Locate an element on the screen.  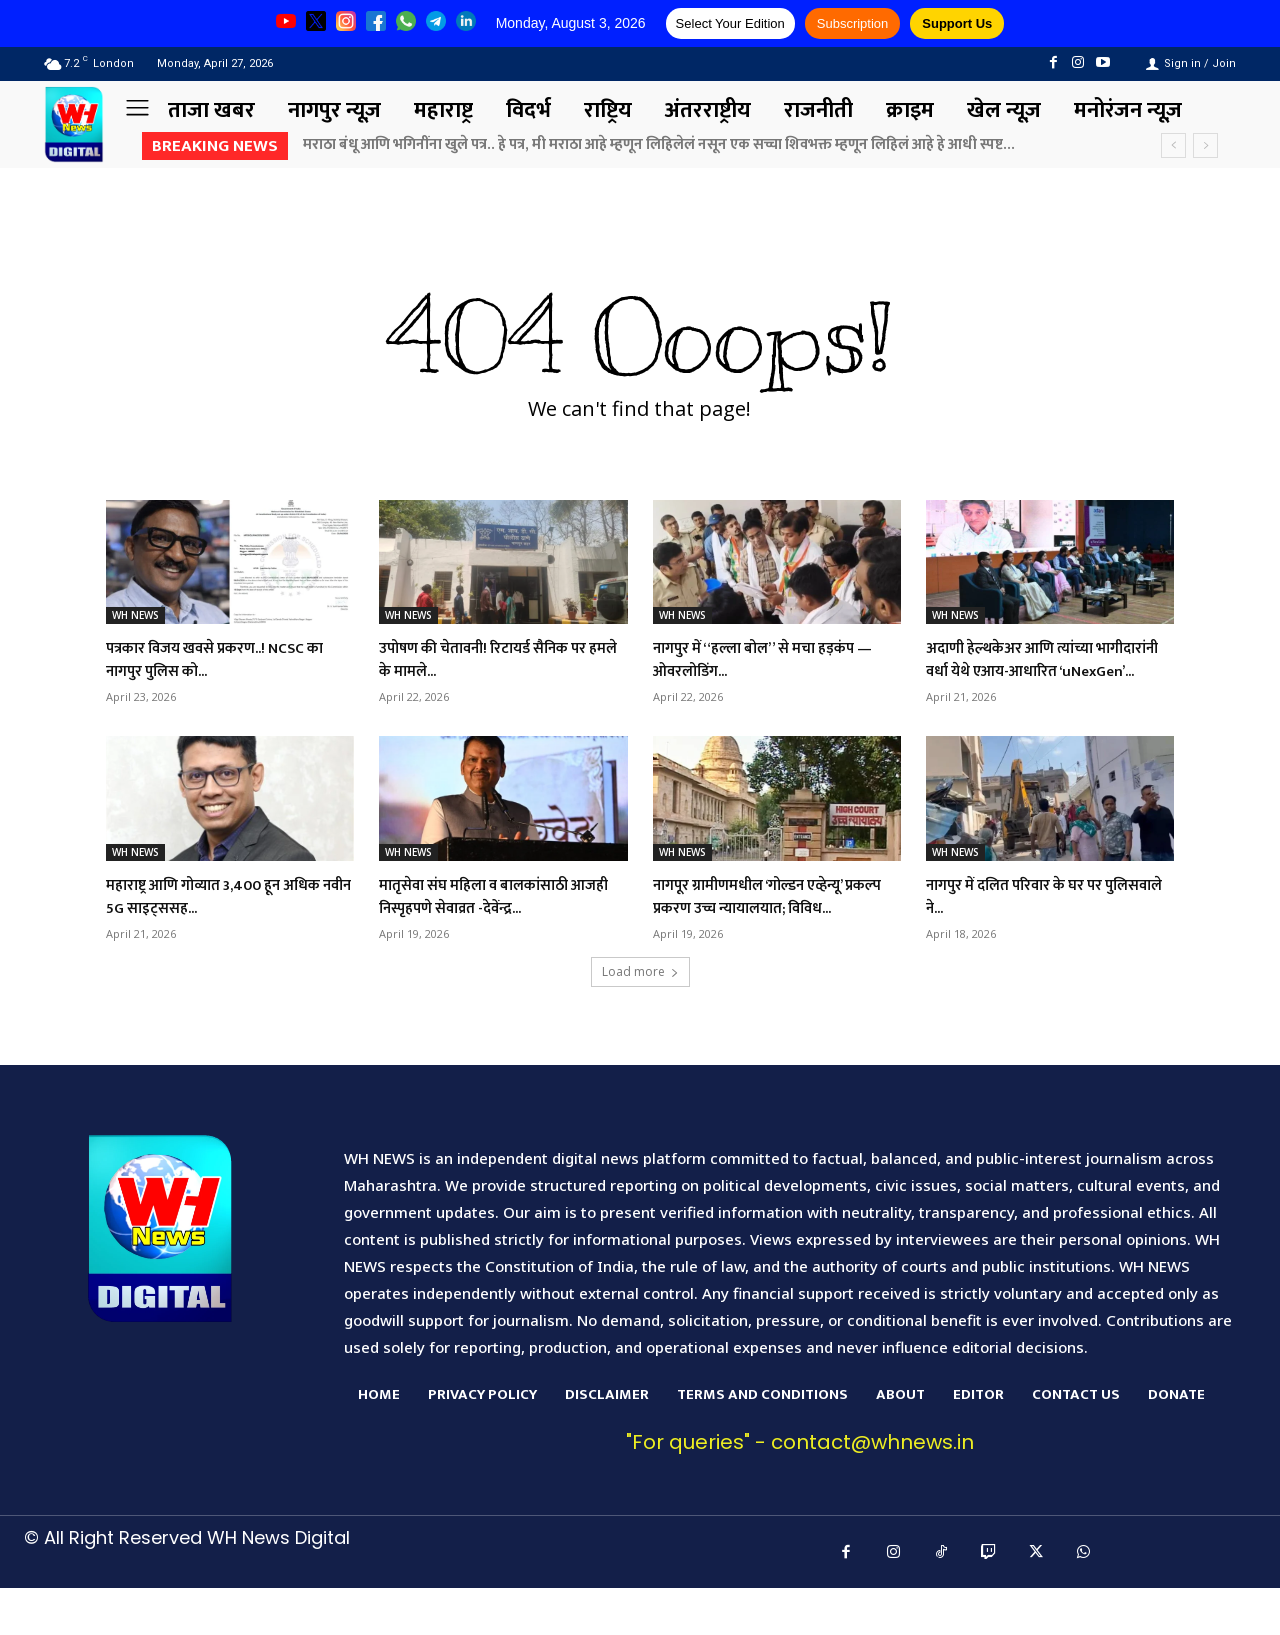
नागपुर में “हल्ला बोल” से मचा हड़कंप — ओवरलोडिंग... is located at coordinates (773, 659).